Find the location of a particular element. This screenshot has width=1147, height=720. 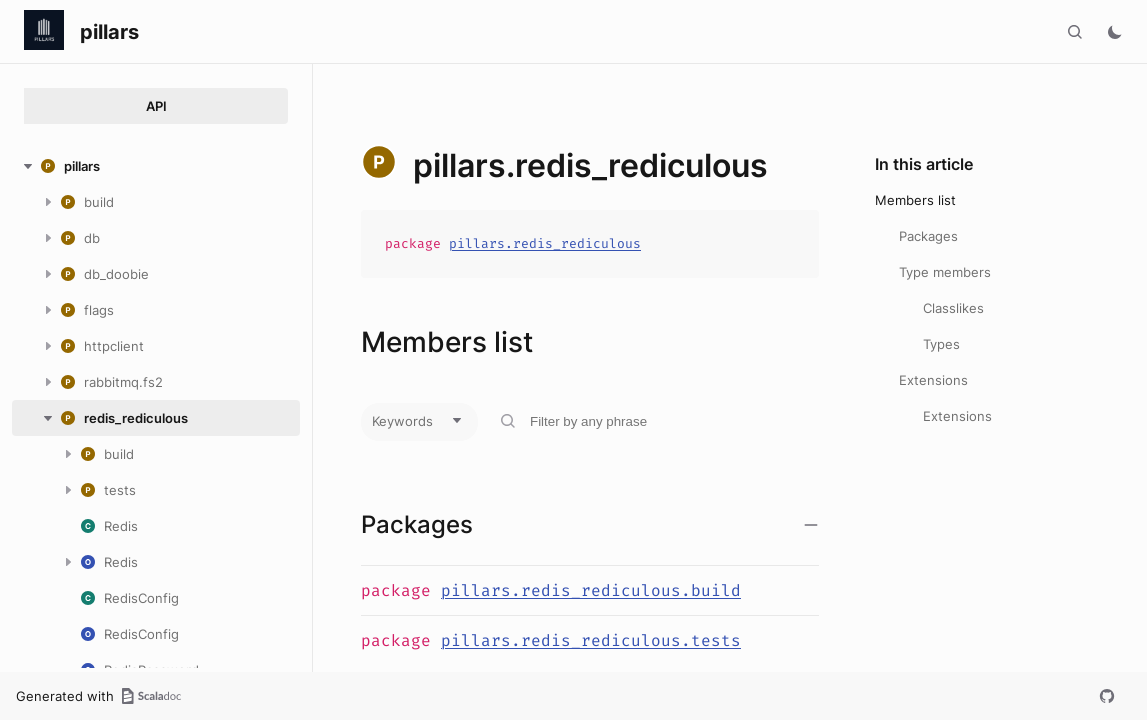

pillars.redis_rediculous.tests is located at coordinates (591, 640).